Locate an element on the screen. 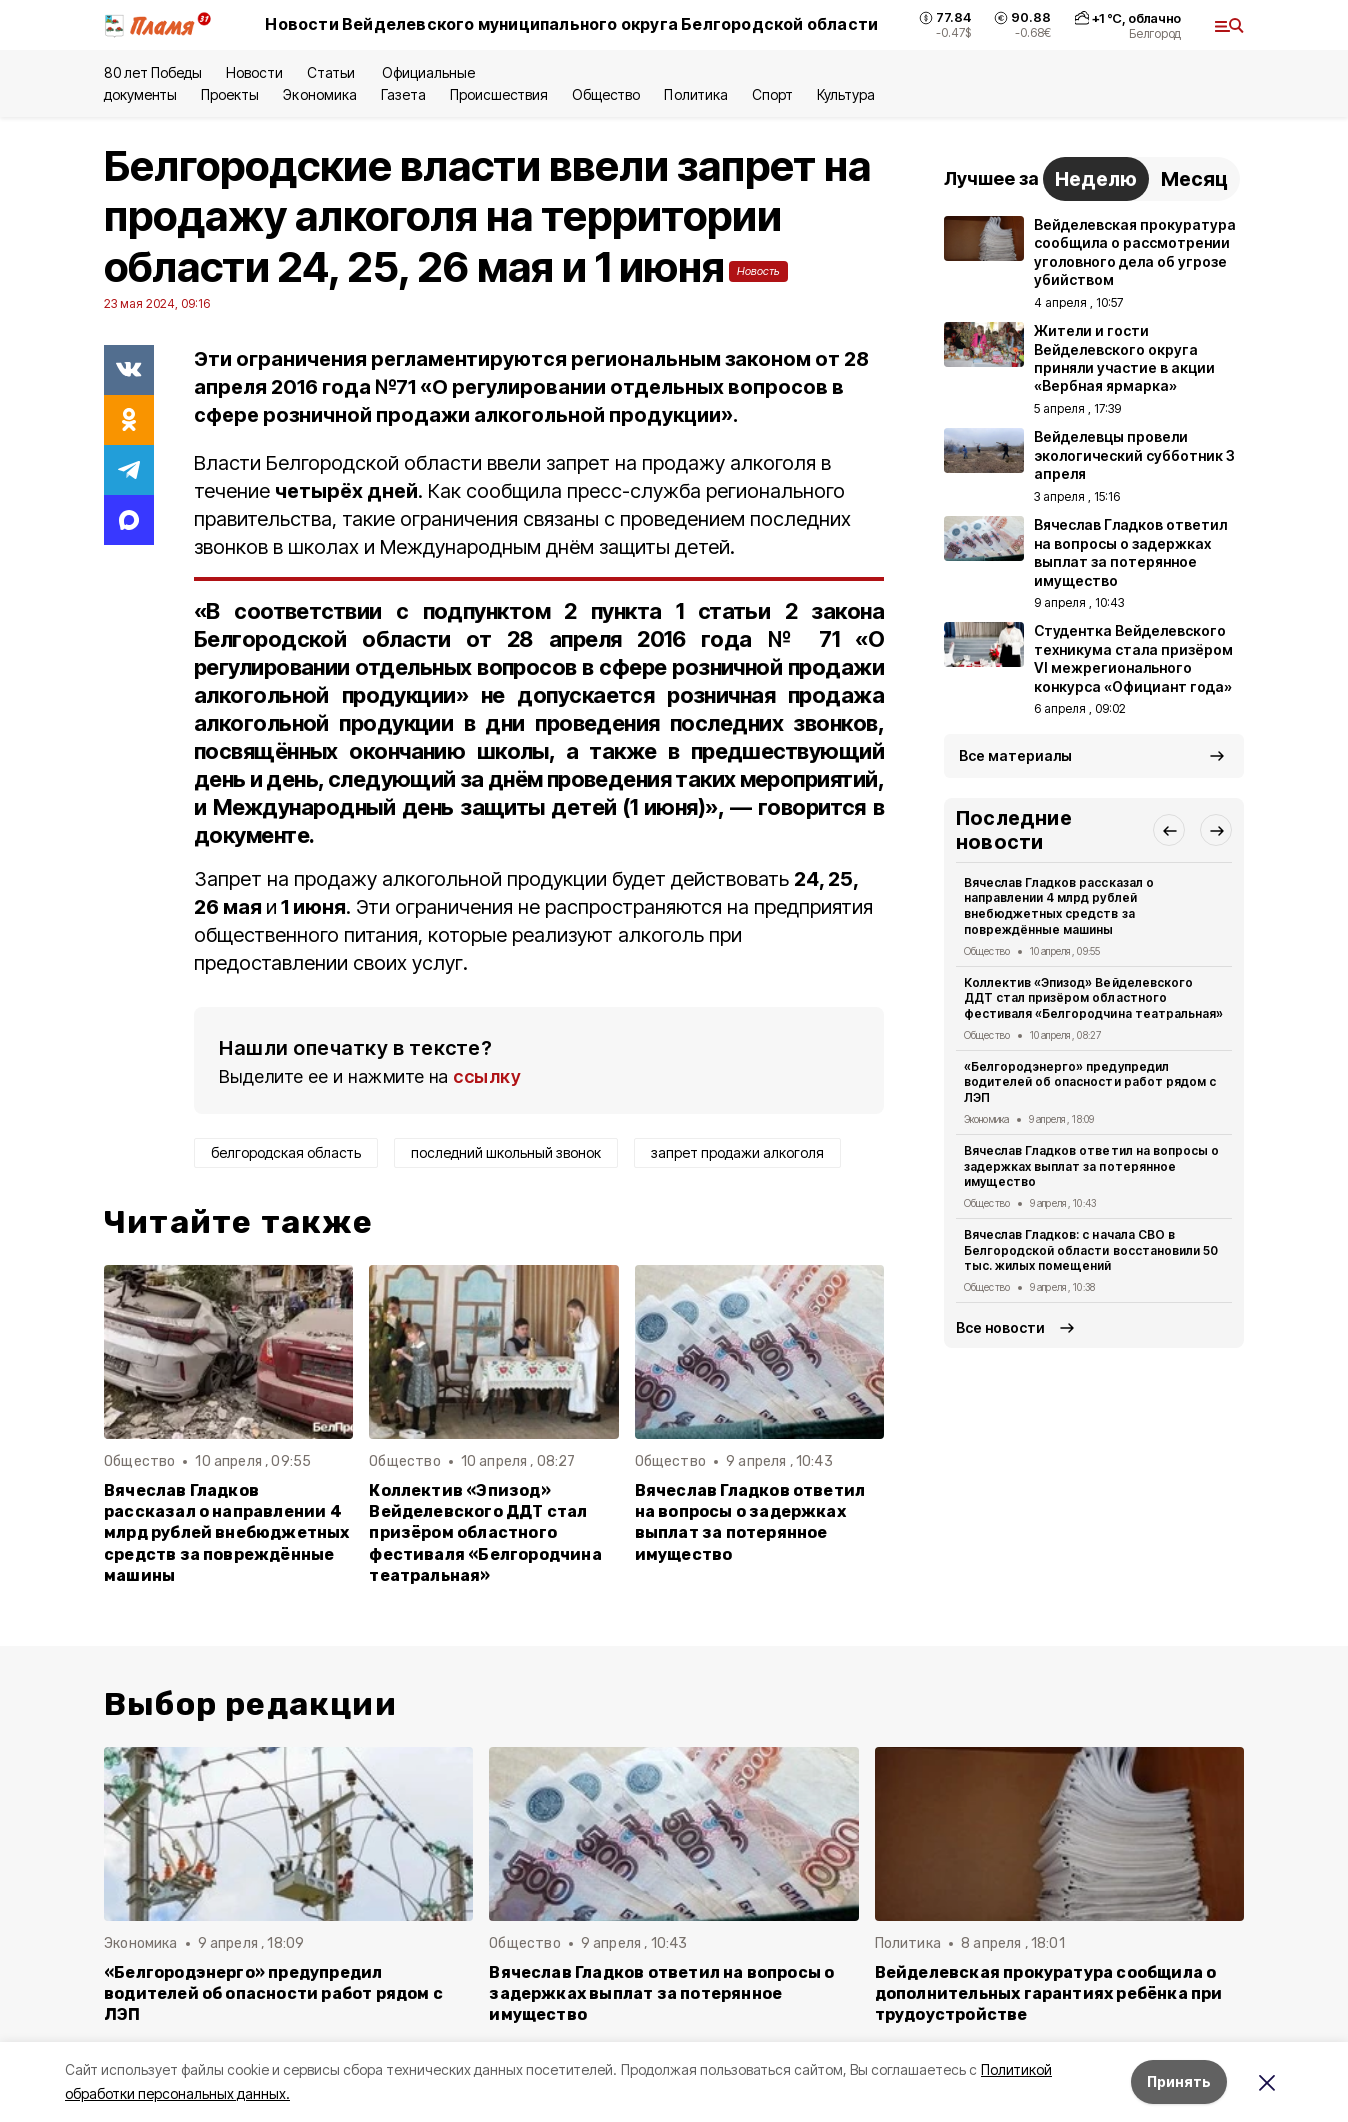  Принять is located at coordinates (1179, 2081).